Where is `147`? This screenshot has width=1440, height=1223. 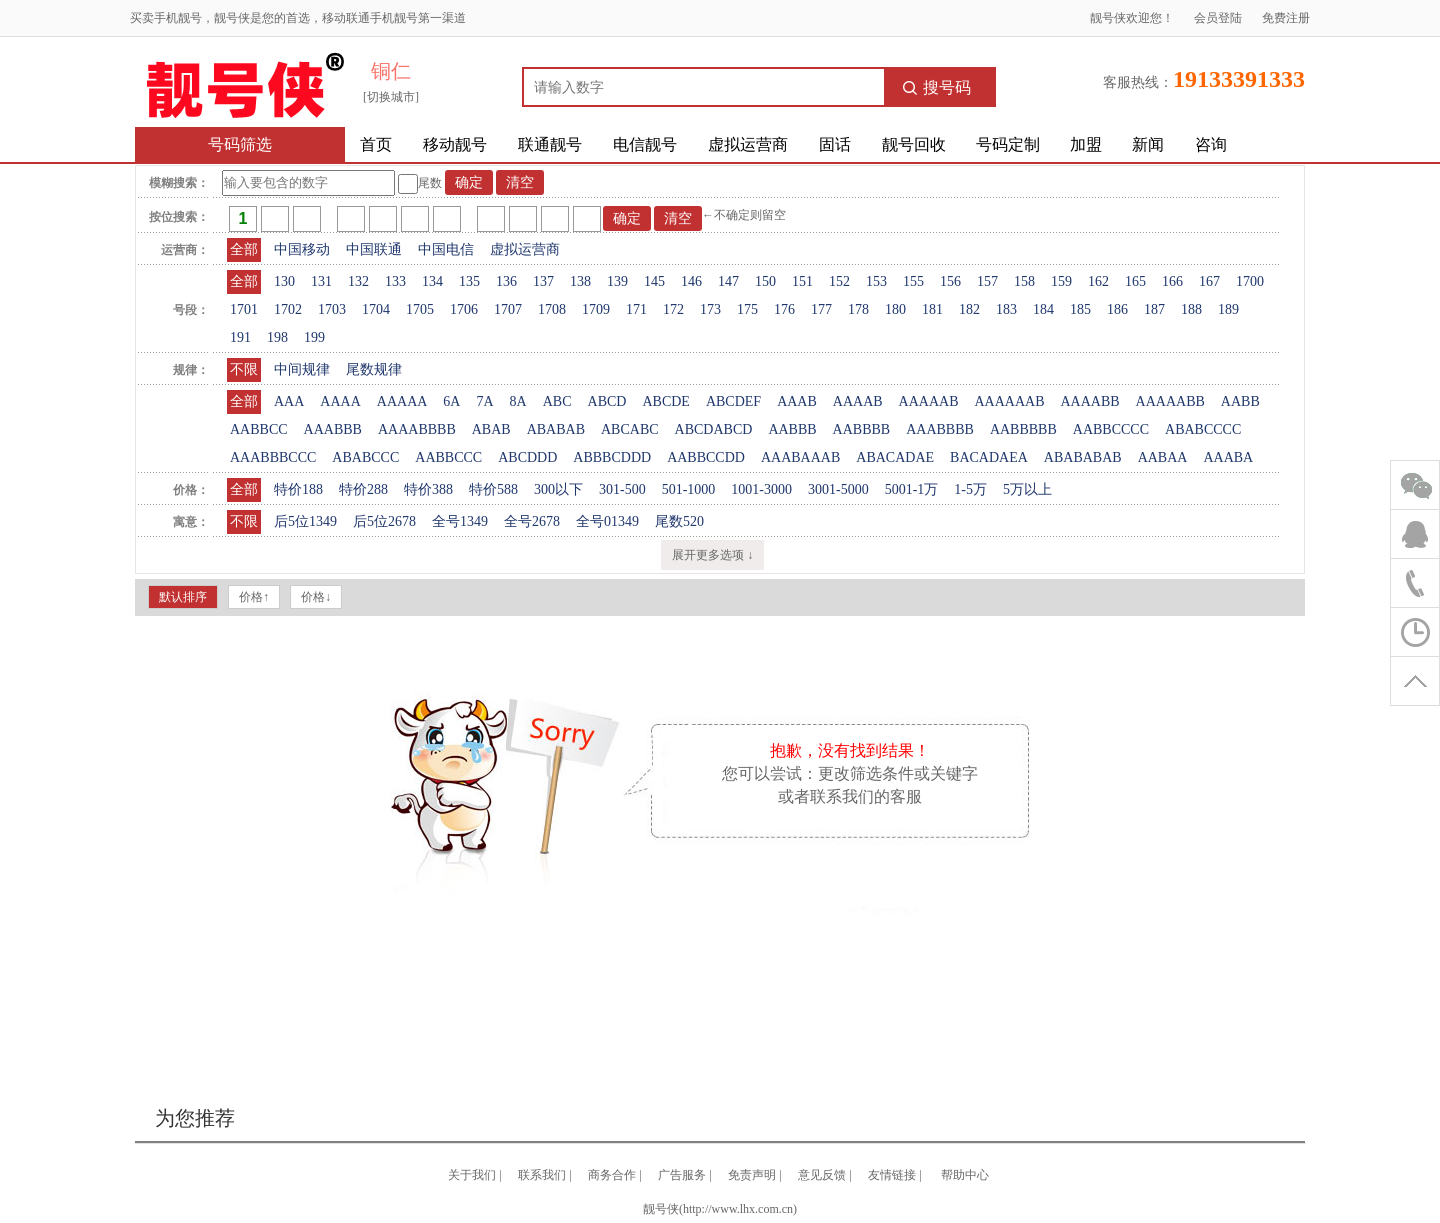 147 is located at coordinates (728, 281).